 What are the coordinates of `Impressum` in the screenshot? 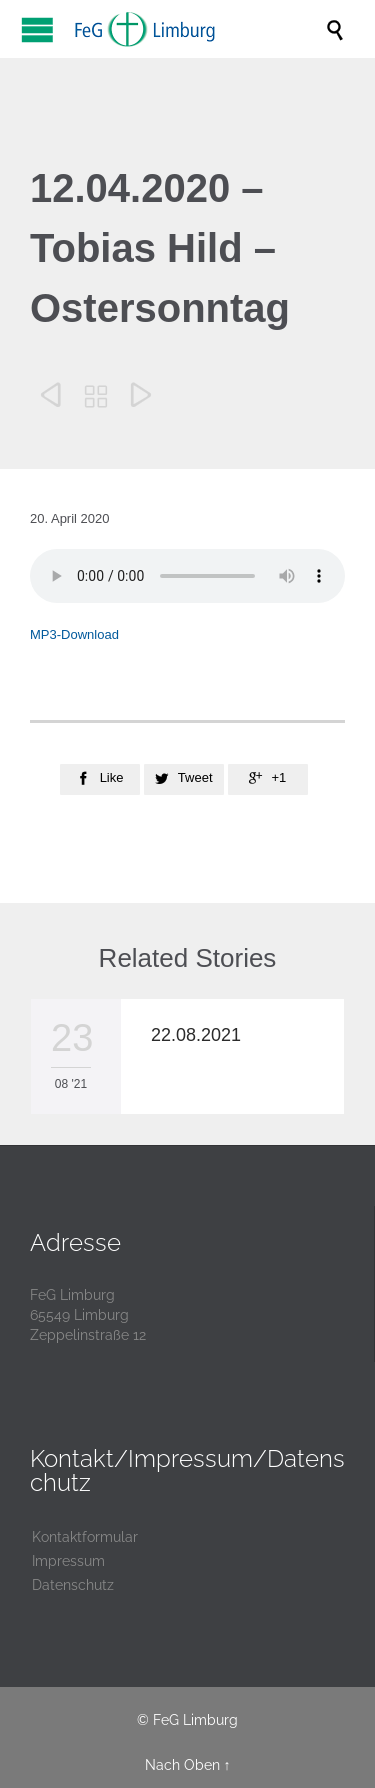 It's located at (68, 1561).